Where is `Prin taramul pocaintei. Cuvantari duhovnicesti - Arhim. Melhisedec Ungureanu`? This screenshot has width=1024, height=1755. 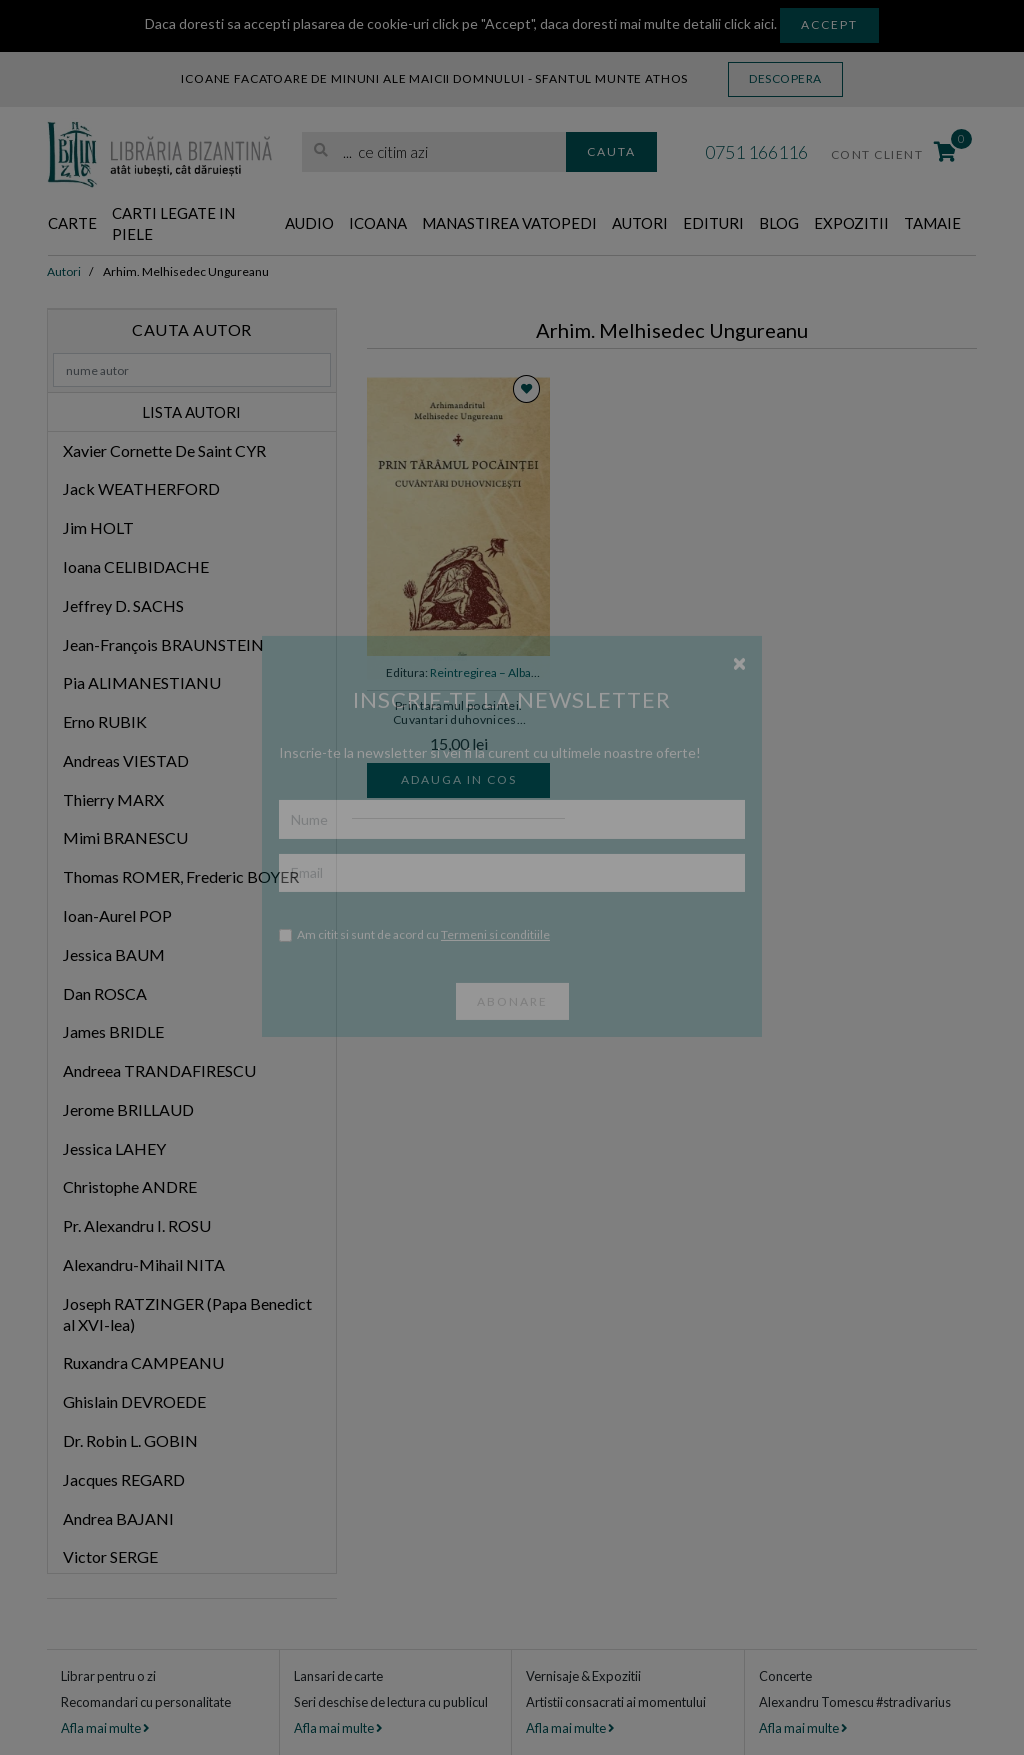 Prin taramul pocaintei. Cuvantari duhovnicesti - Arhim. Melhisedec Ungureanu is located at coordinates (458, 714).